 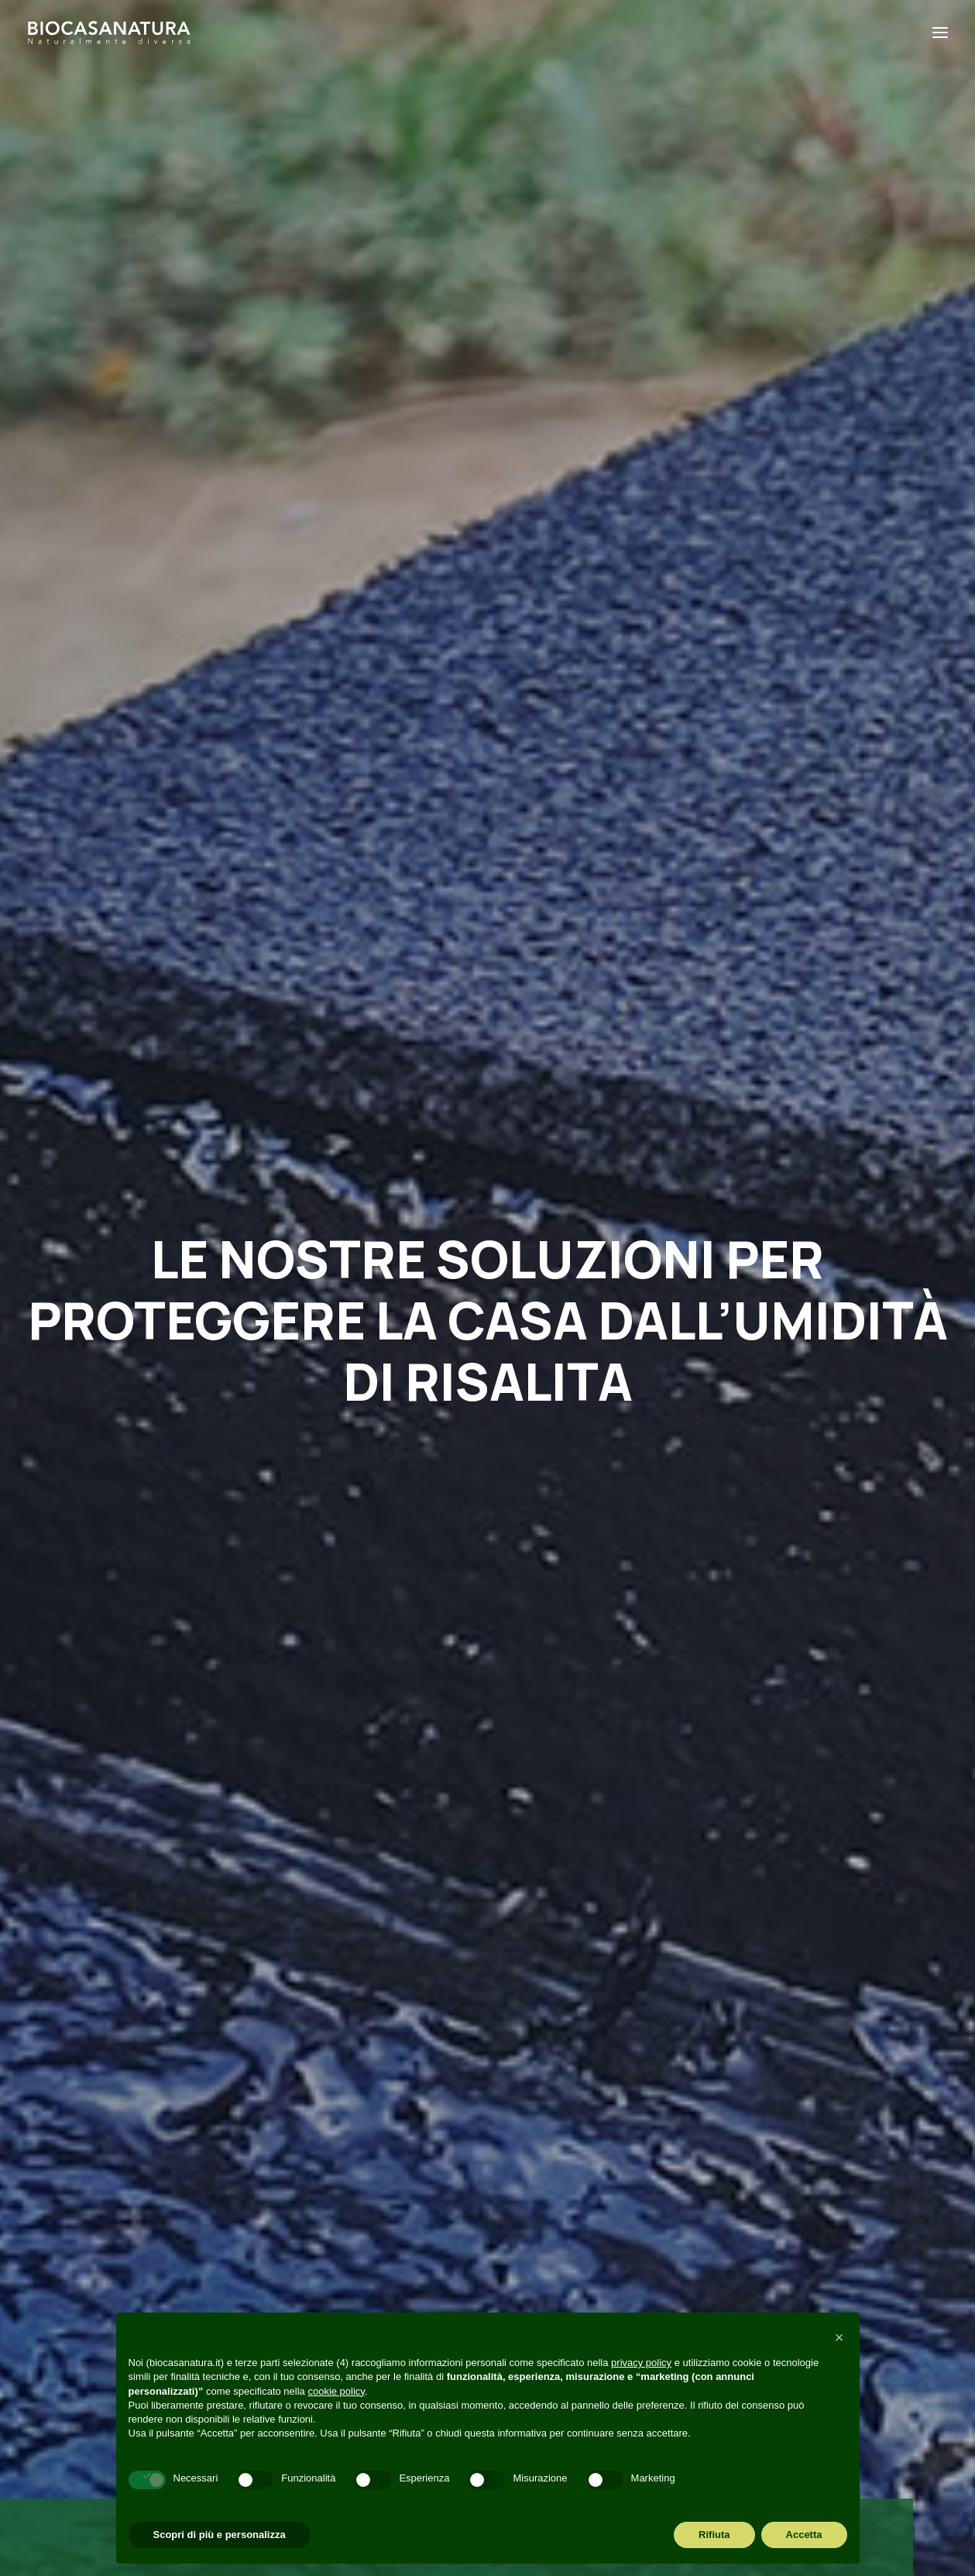 I want to click on Abitazione in legno e comfort acustico: quando la quiete c’è e si sente, so click(x=479, y=1666).